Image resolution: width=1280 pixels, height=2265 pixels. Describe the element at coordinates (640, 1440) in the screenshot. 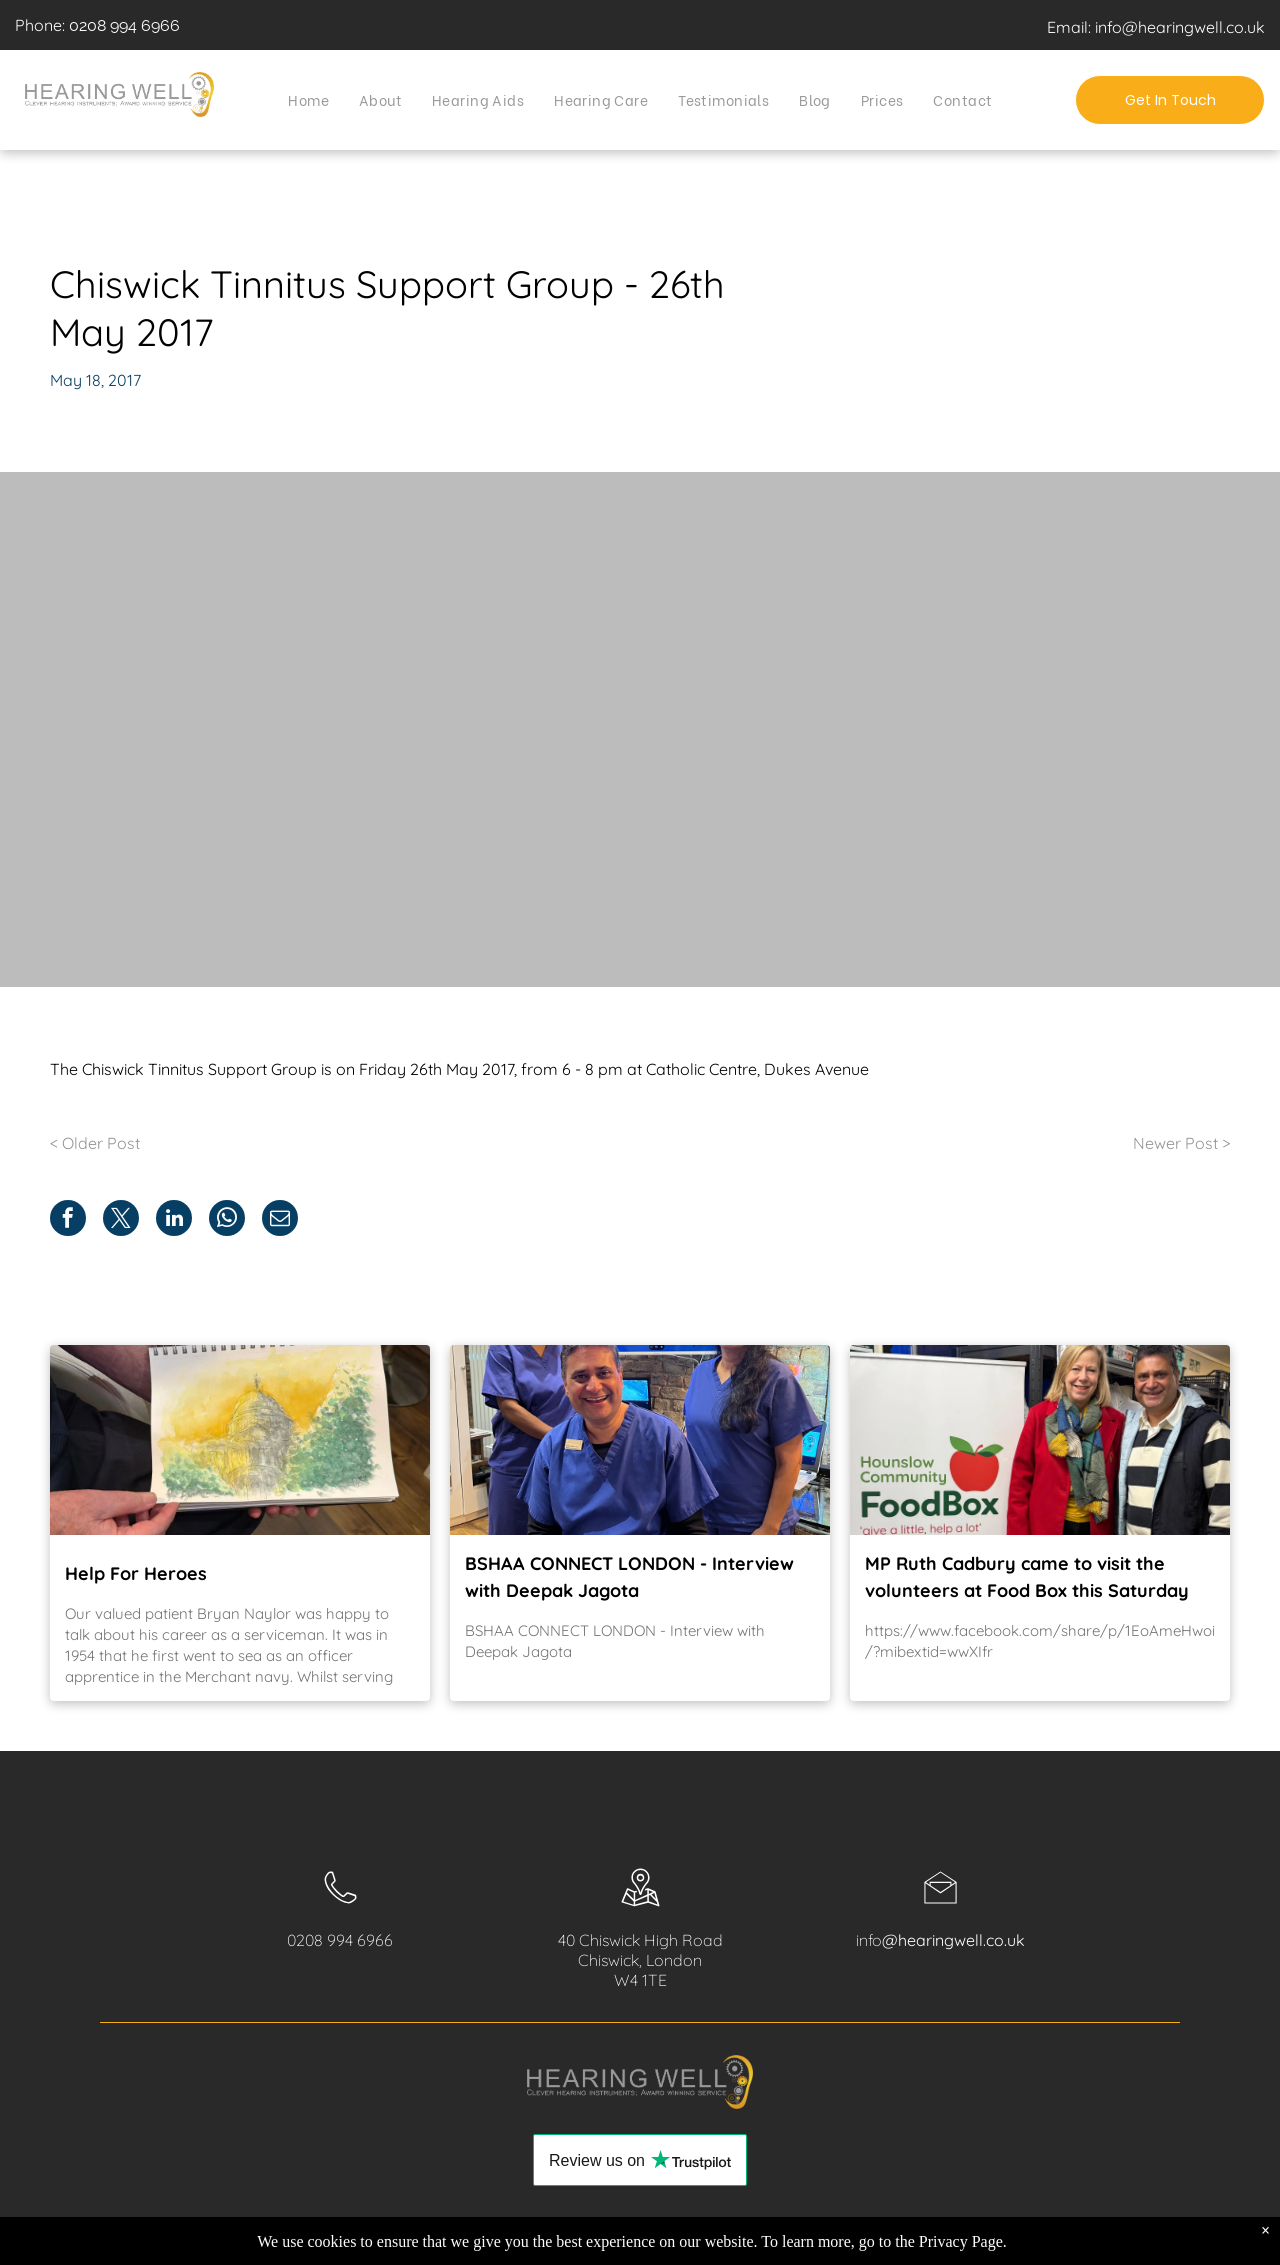

I see `[BSHAA CONNECT LONDON - Interview with Deepak Jagota]` at that location.